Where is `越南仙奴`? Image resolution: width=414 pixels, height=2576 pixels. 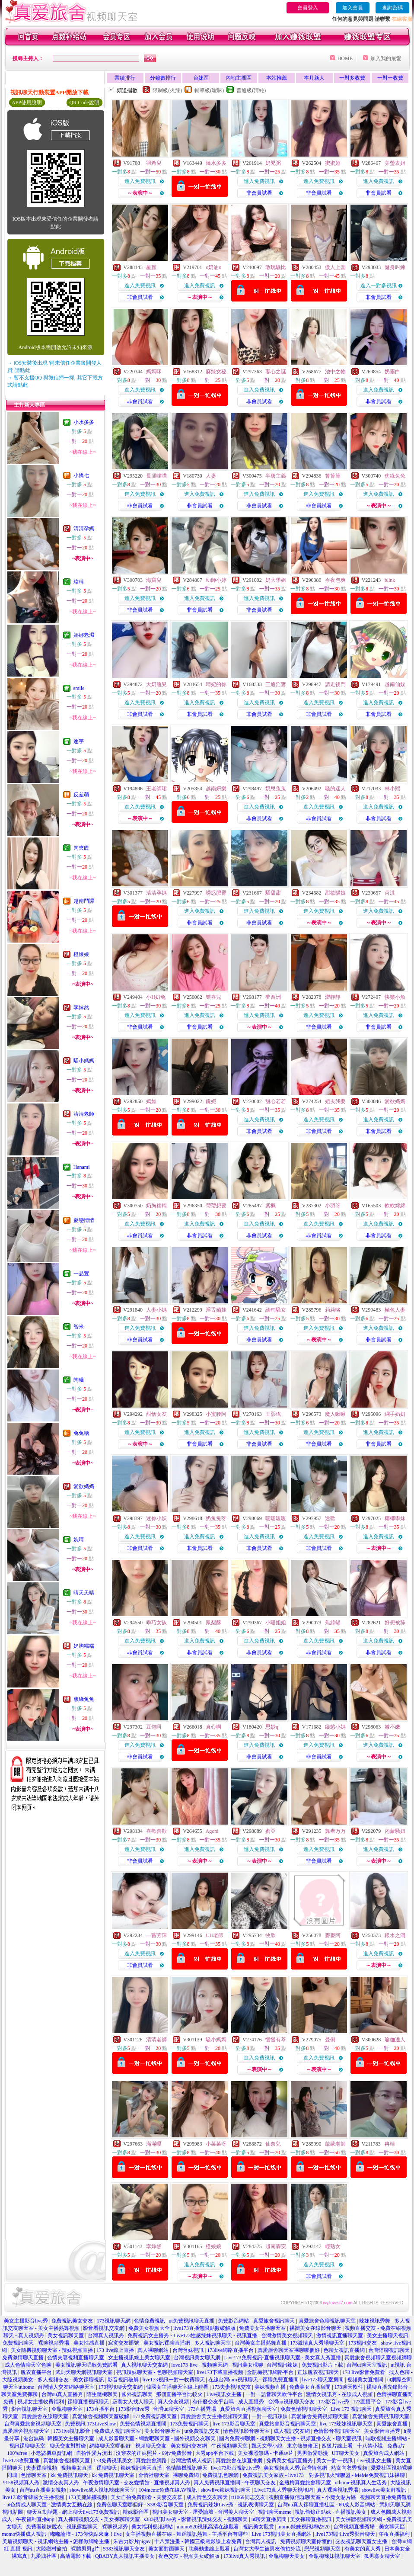 越南仙奴 is located at coordinates (395, 684).